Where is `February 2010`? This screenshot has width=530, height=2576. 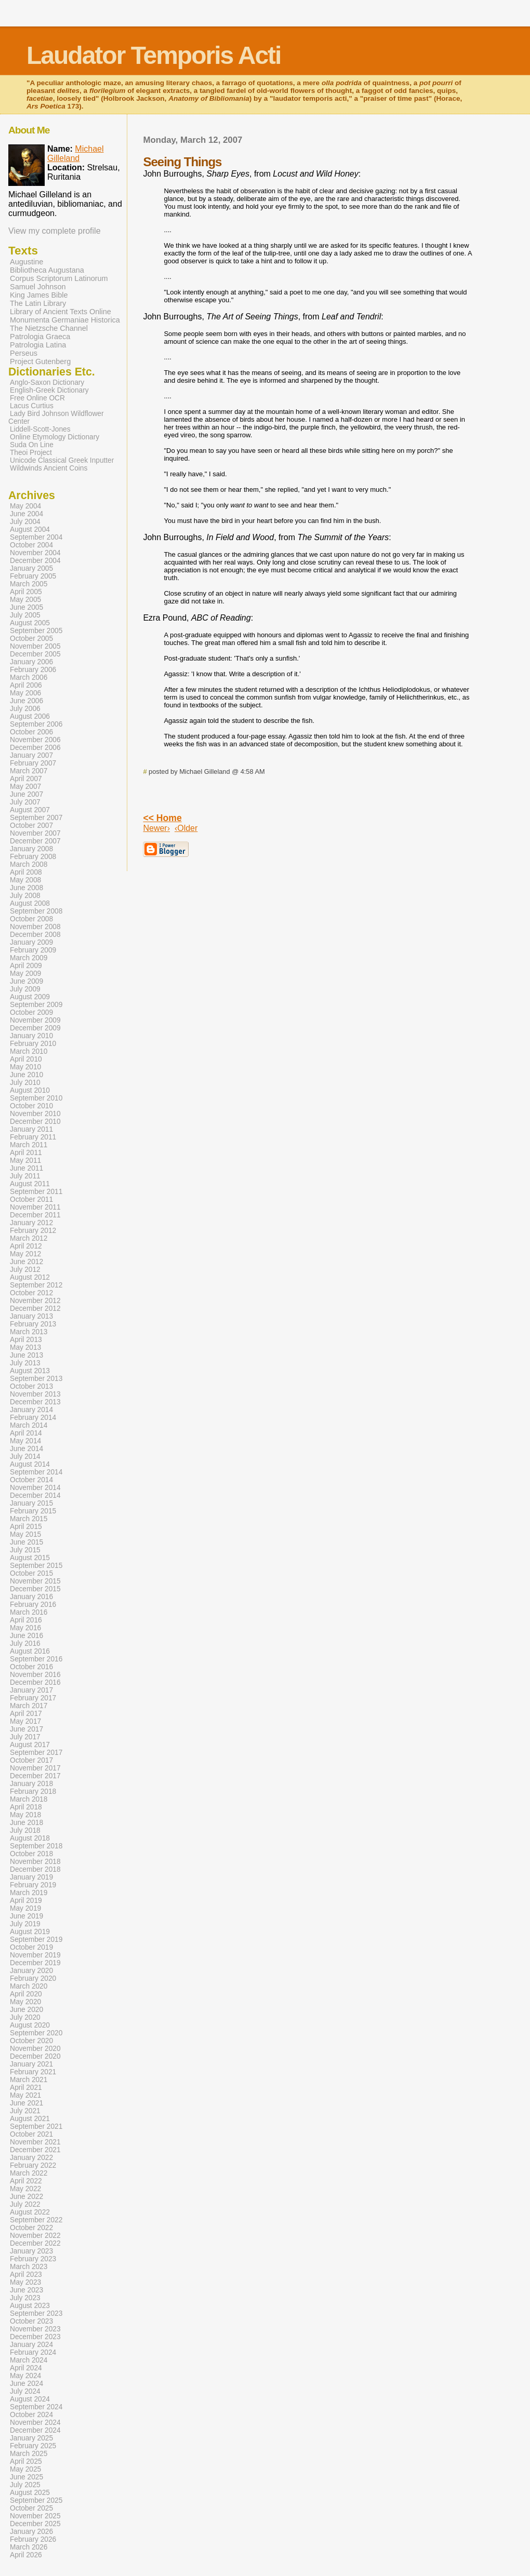
February 2010 is located at coordinates (33, 1044).